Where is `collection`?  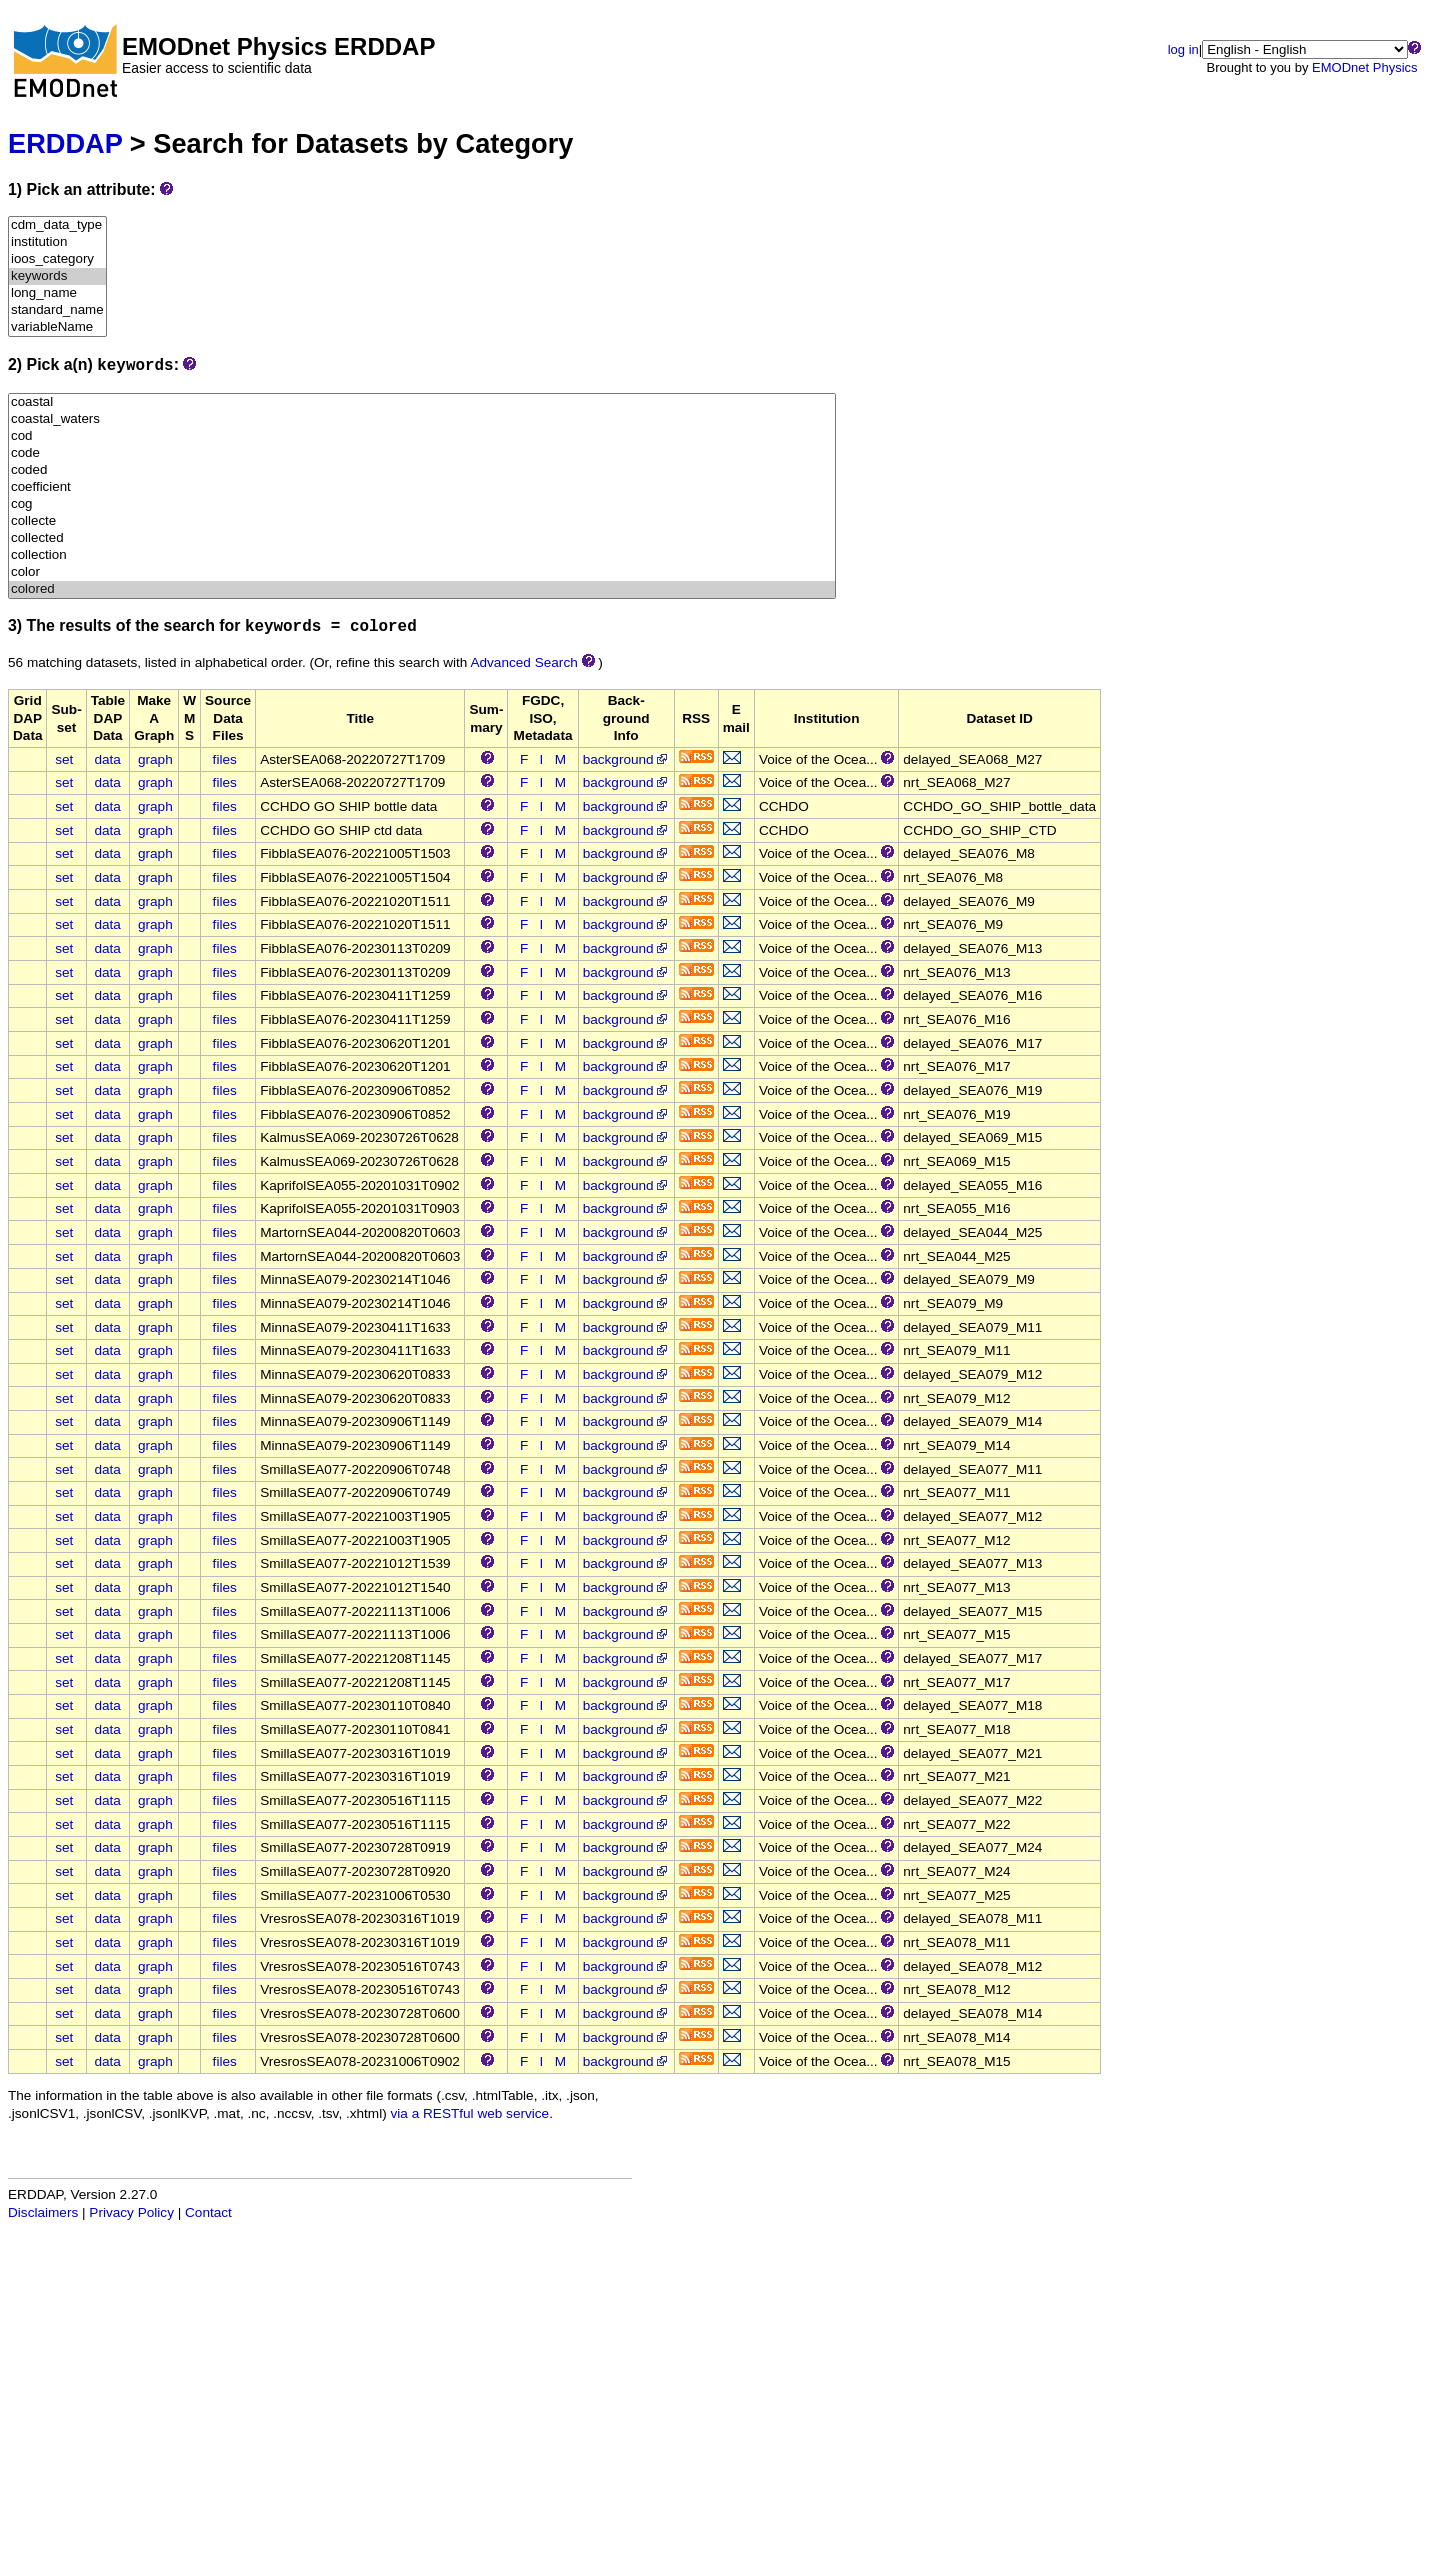 collection is located at coordinates (422, 555).